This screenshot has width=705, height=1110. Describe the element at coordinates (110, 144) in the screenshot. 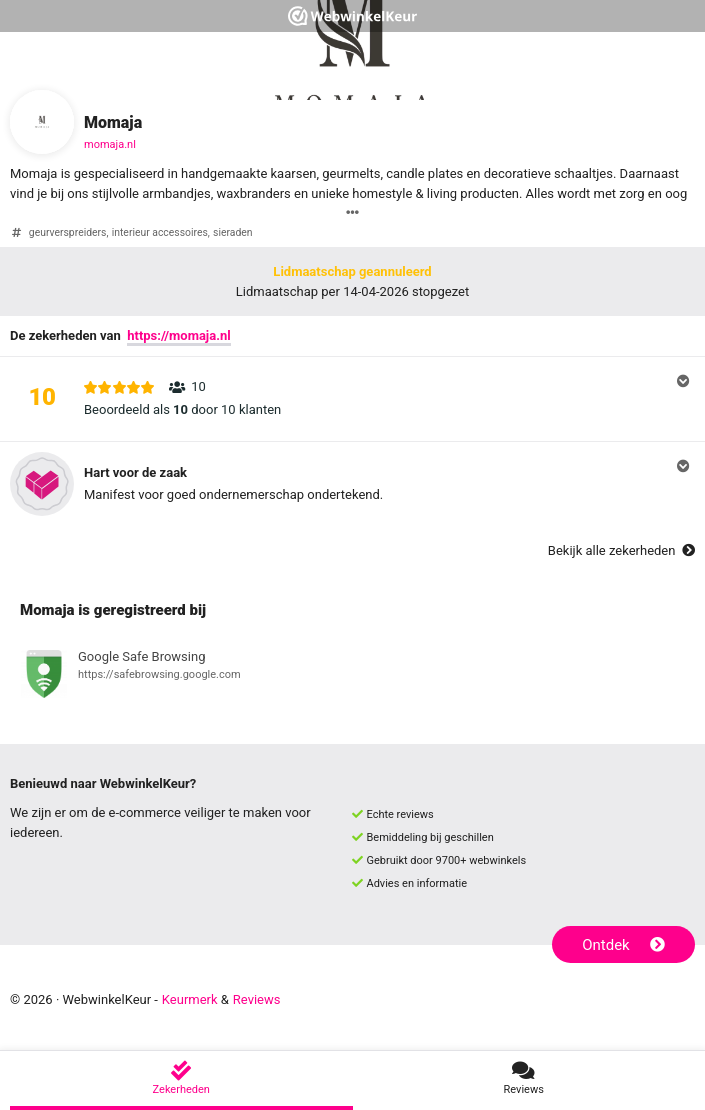

I see `momaja.nl` at that location.